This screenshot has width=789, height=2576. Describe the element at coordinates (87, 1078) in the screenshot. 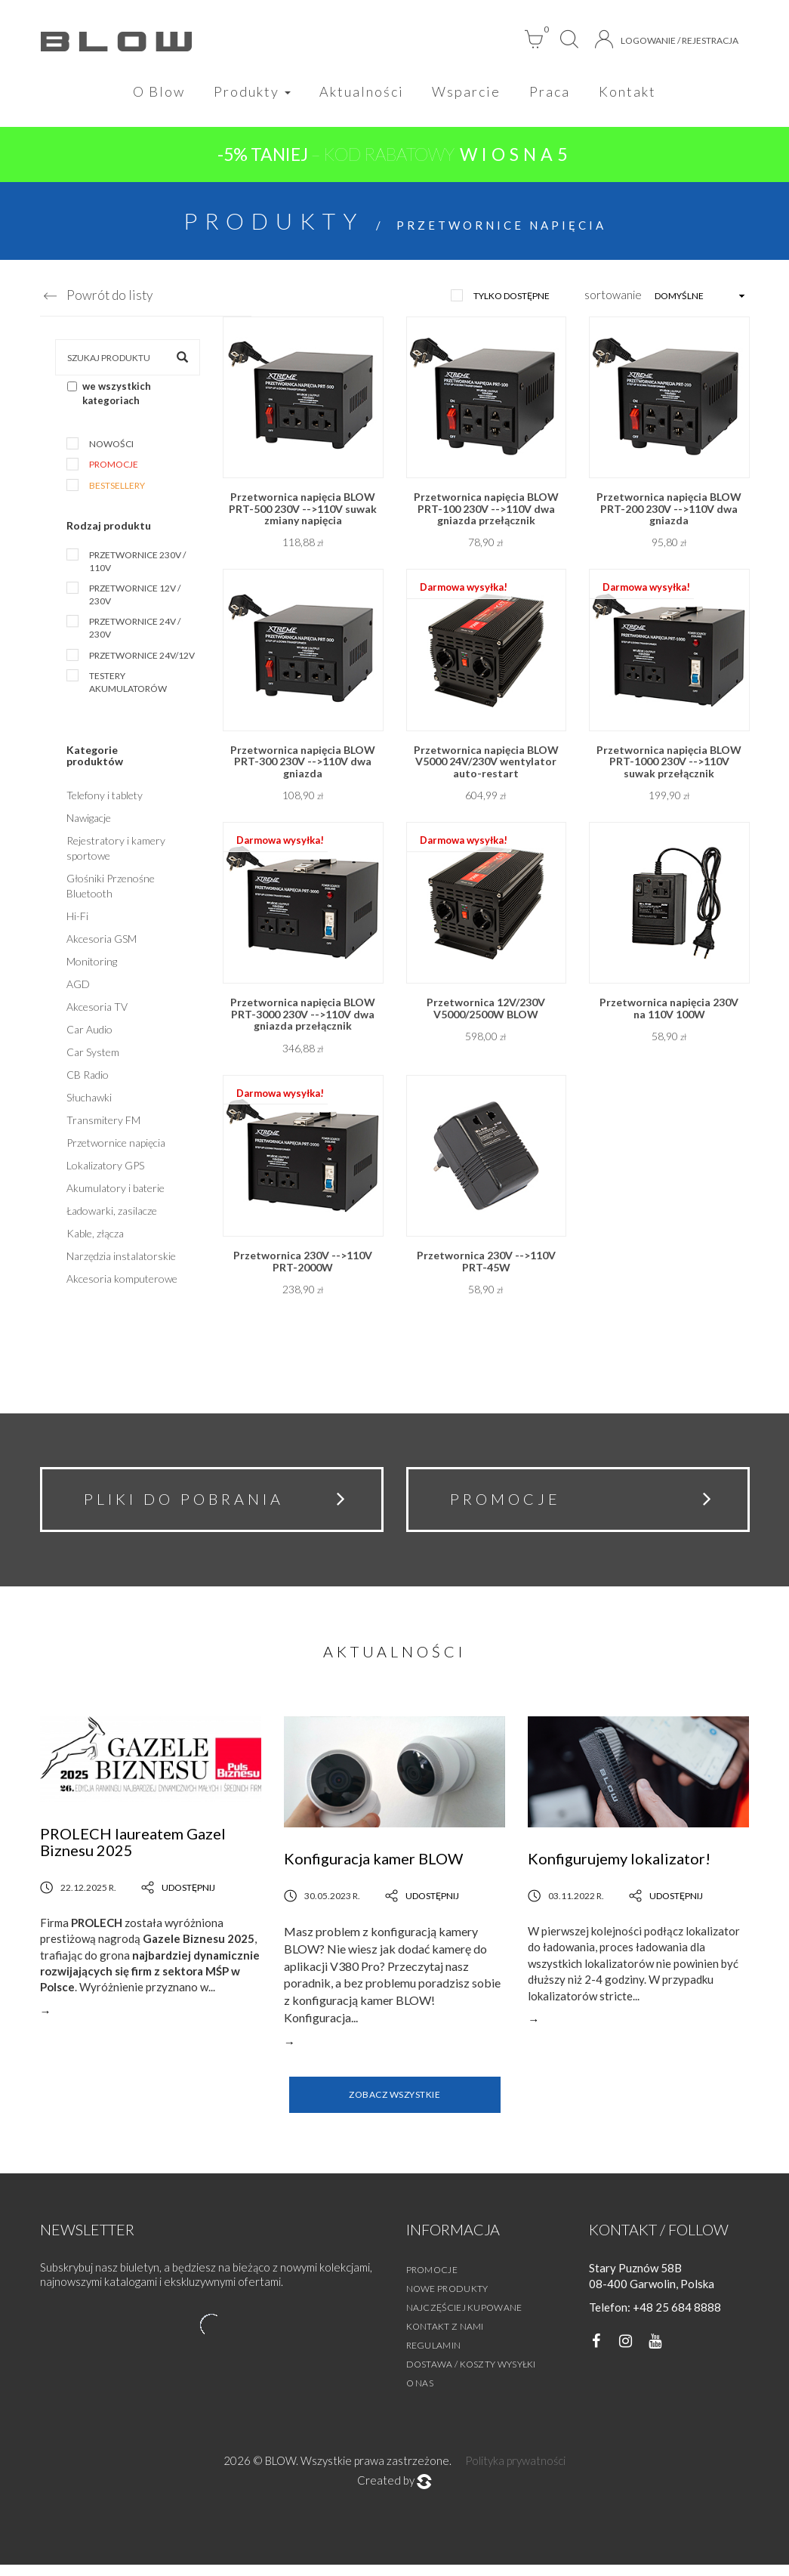

I see `CB Radio` at that location.